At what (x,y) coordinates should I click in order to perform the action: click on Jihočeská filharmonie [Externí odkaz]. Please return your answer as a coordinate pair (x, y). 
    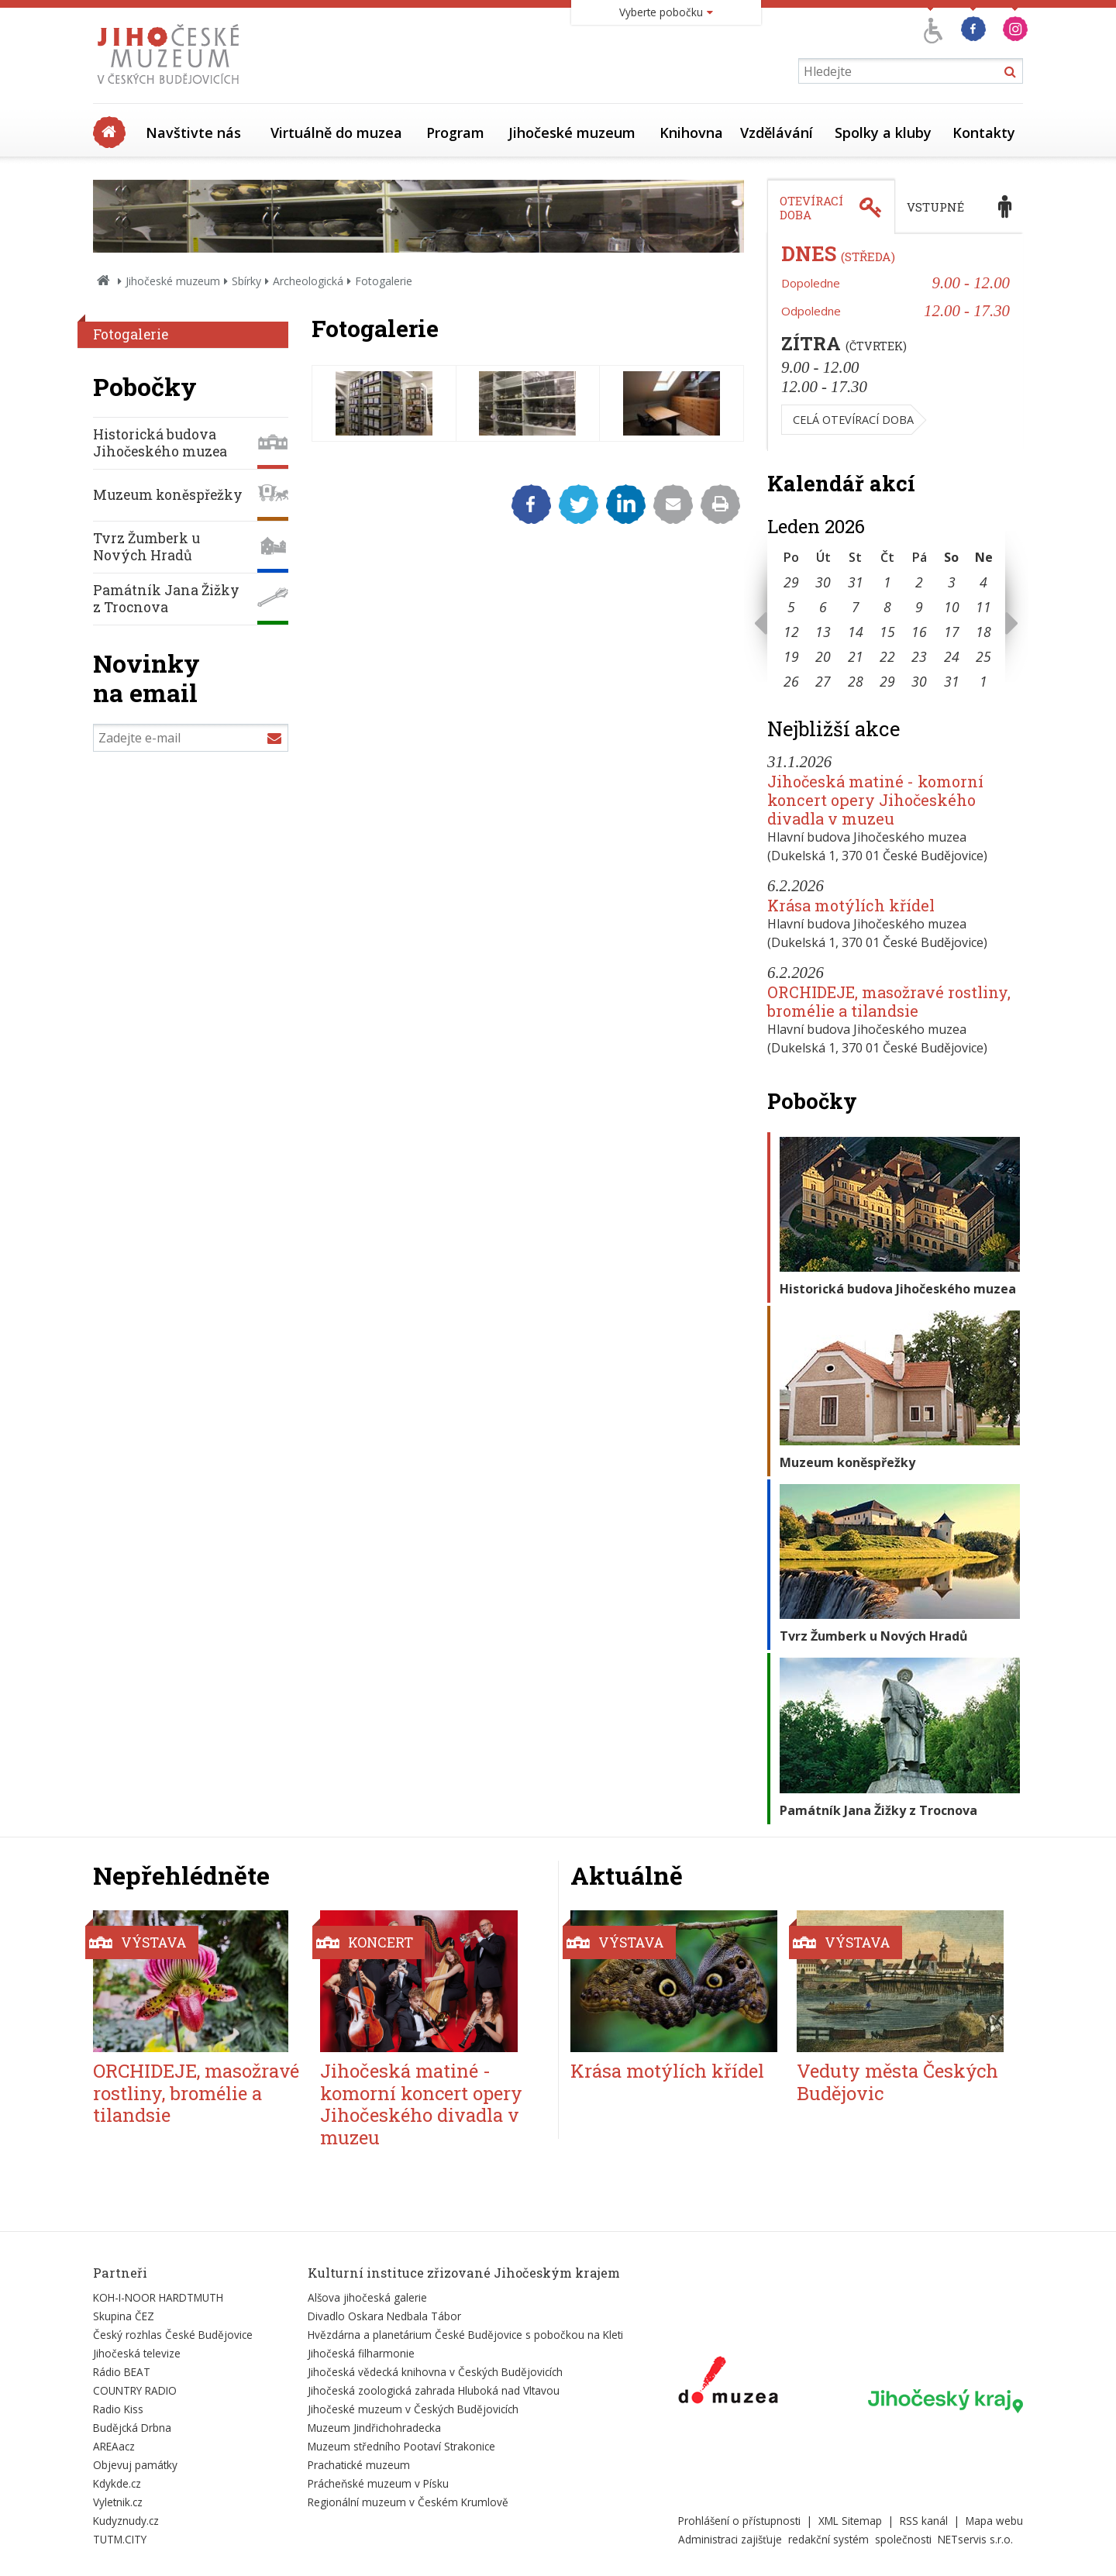
    Looking at the image, I should click on (361, 2353).